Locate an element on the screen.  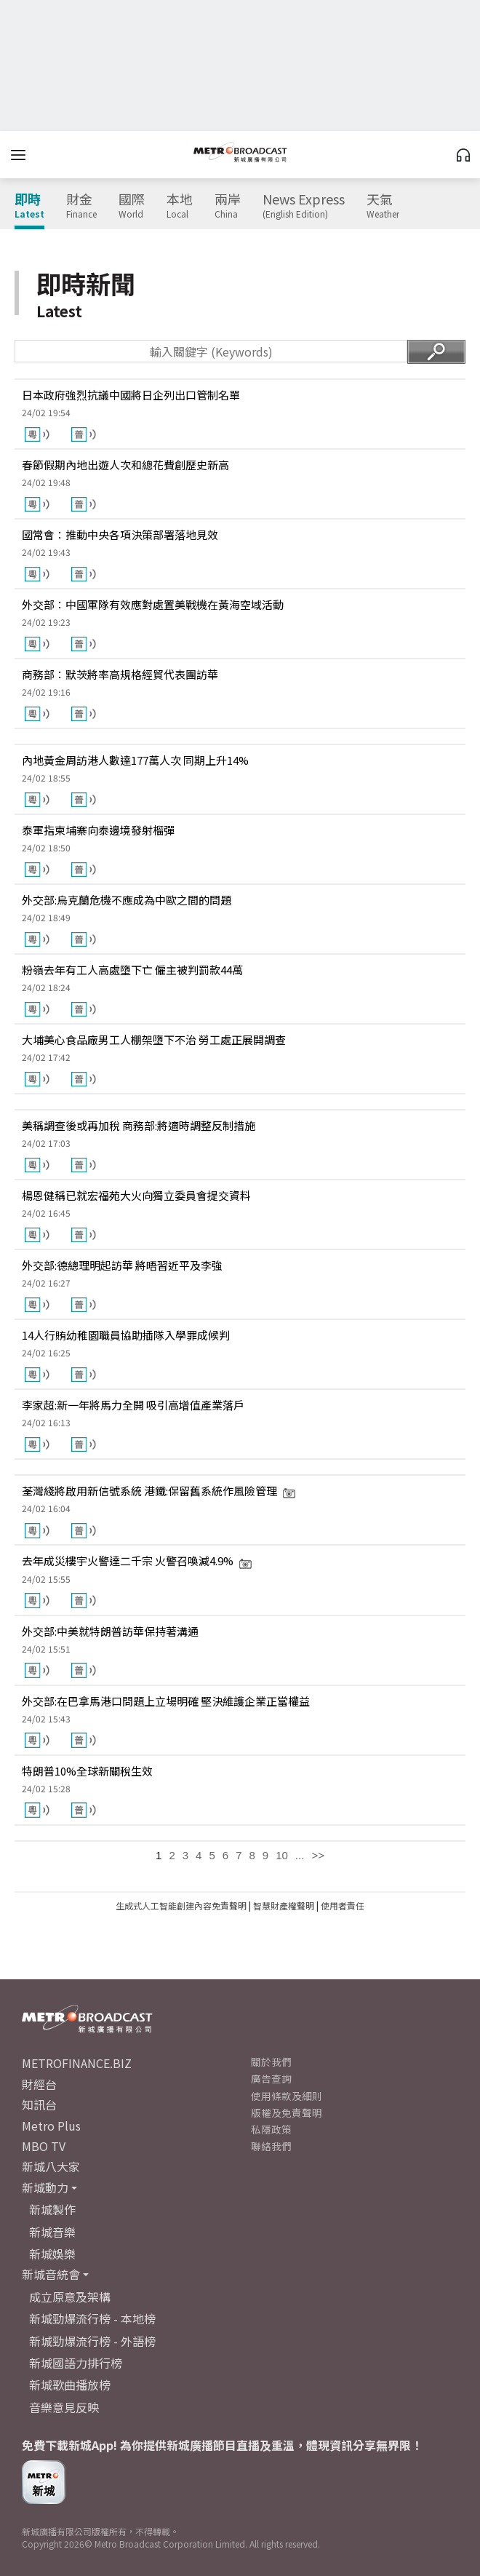
內地黃金周訪港人數達177萬人次 同期上升14% is located at coordinates (135, 760).